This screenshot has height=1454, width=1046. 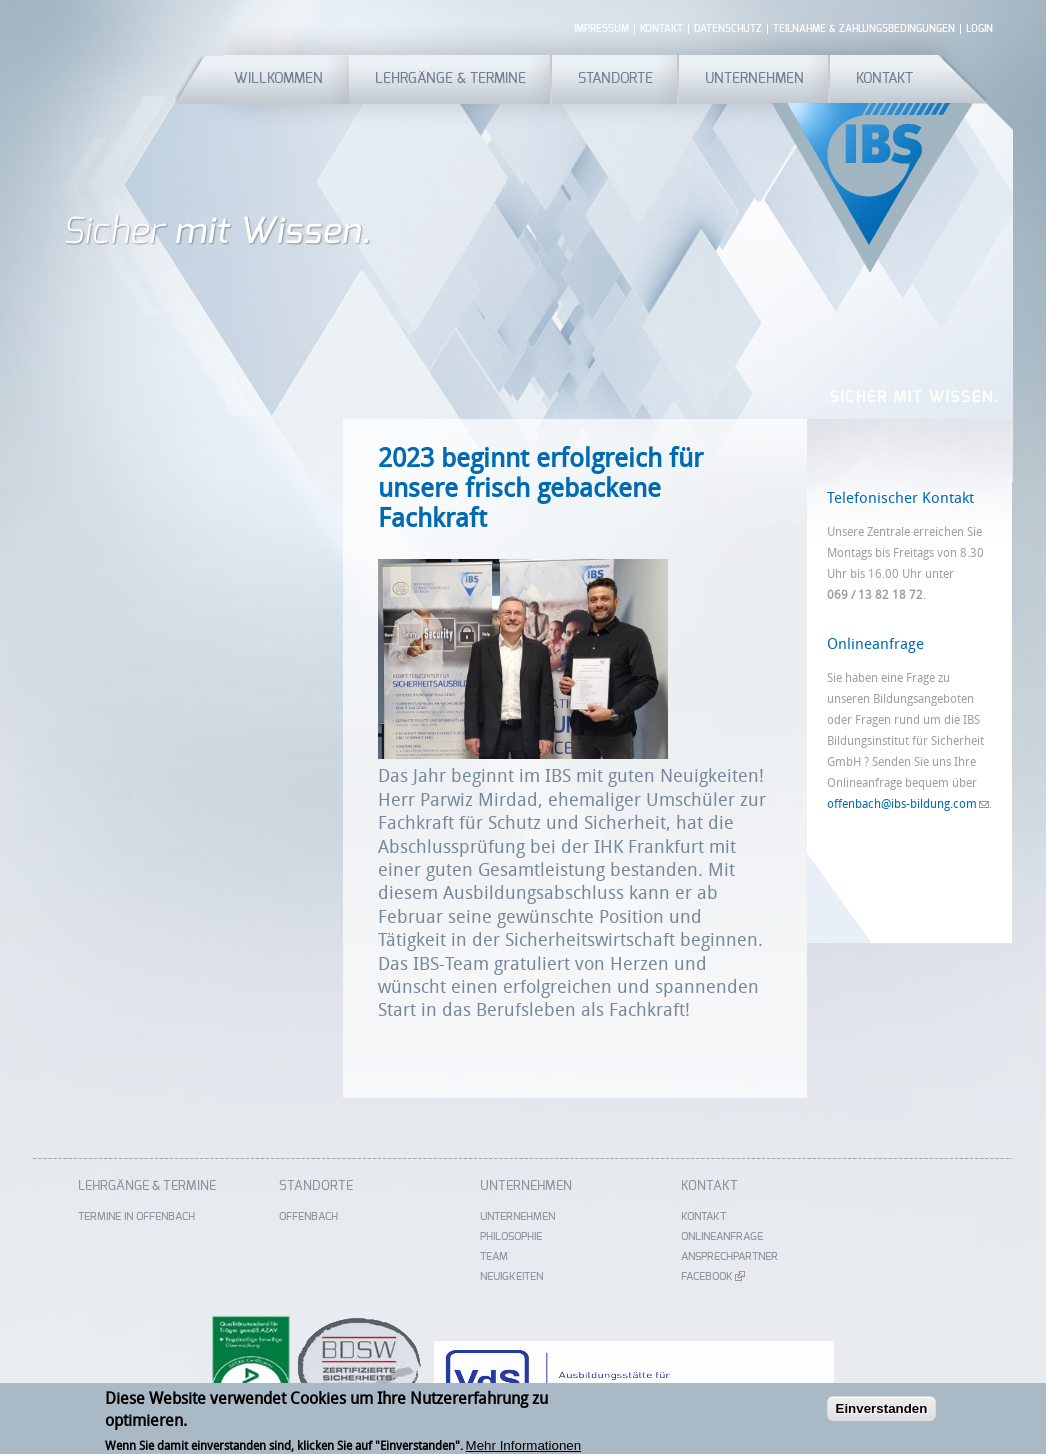 What do you see at coordinates (908, 804) in the screenshot?
I see `offenbach@ibs-bildung.com` at bounding box center [908, 804].